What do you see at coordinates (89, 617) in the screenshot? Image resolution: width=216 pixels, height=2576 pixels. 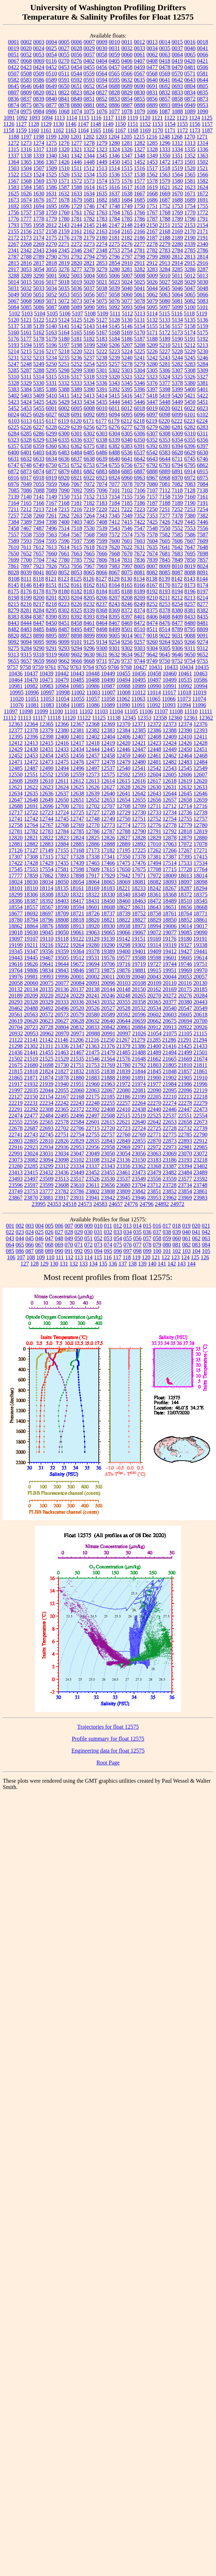 I see `8393` at bounding box center [89, 617].